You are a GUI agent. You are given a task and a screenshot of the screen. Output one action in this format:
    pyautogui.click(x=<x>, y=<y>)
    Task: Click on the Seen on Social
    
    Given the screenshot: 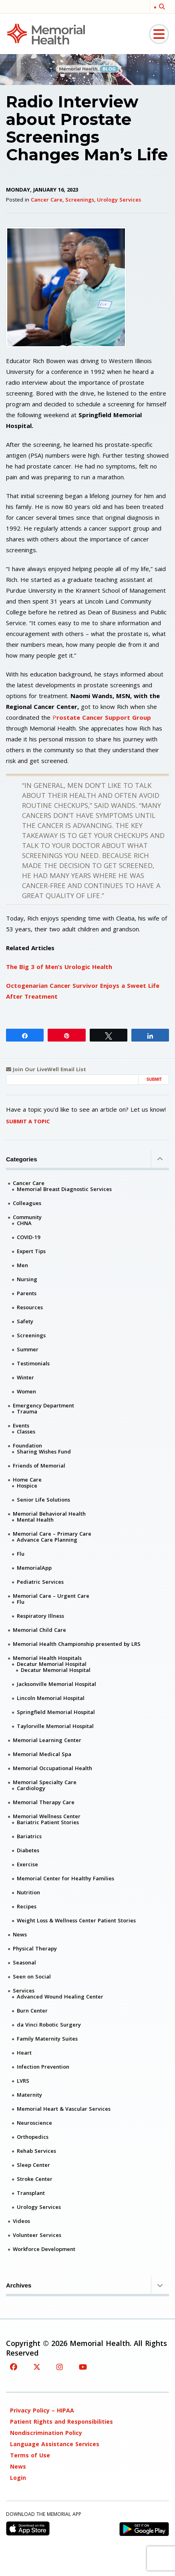 What is the action you would take?
    pyautogui.click(x=32, y=1976)
    